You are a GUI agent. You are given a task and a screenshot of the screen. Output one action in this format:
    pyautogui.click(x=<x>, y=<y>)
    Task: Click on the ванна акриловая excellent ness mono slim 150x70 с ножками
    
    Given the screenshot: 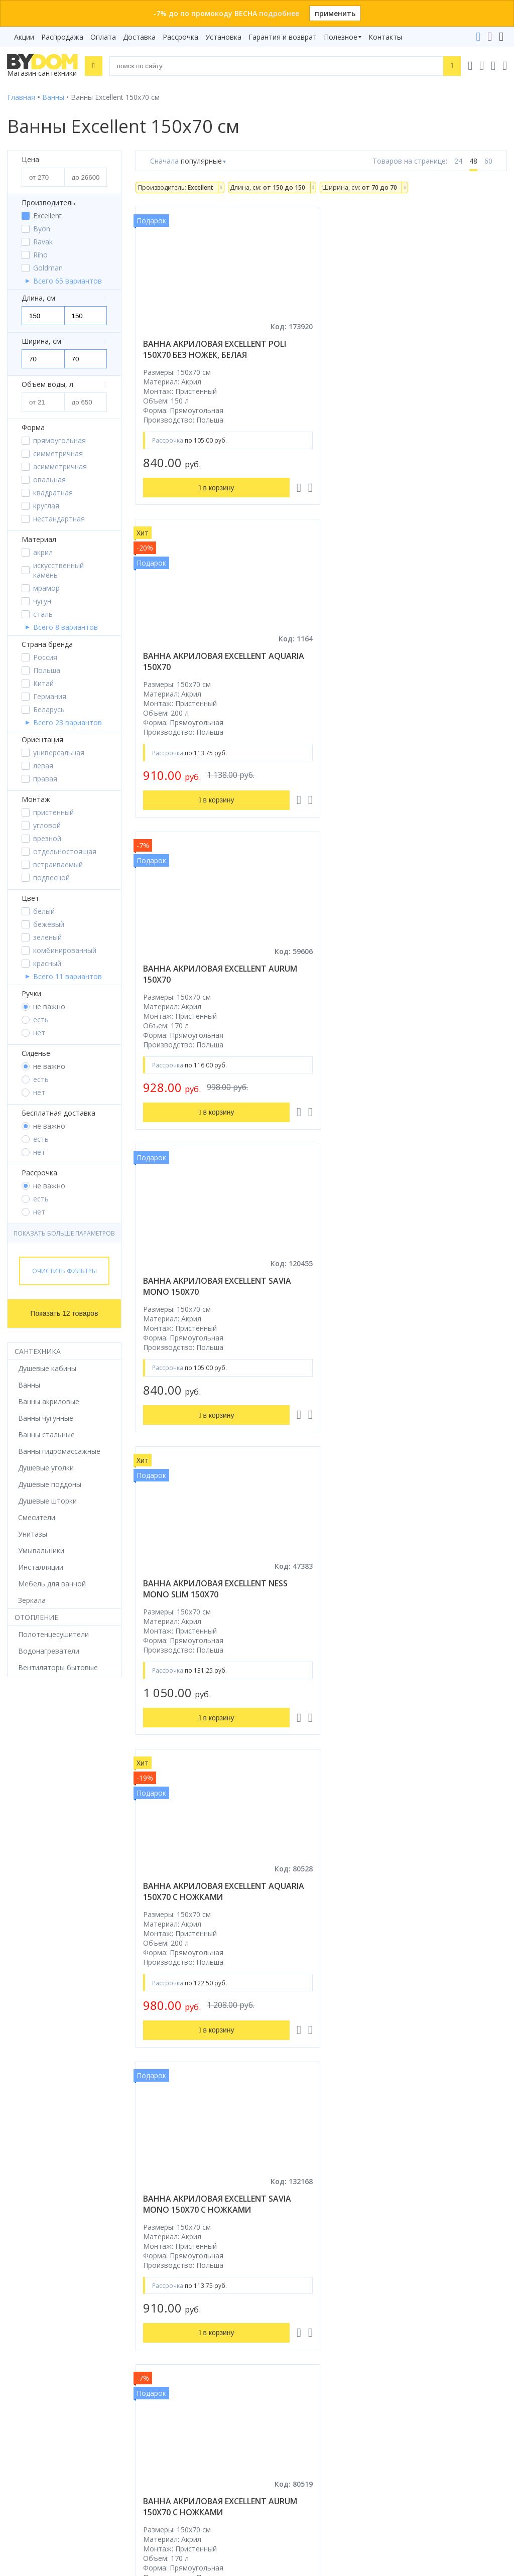 What is the action you would take?
    pyautogui.click(x=408, y=1598)
    